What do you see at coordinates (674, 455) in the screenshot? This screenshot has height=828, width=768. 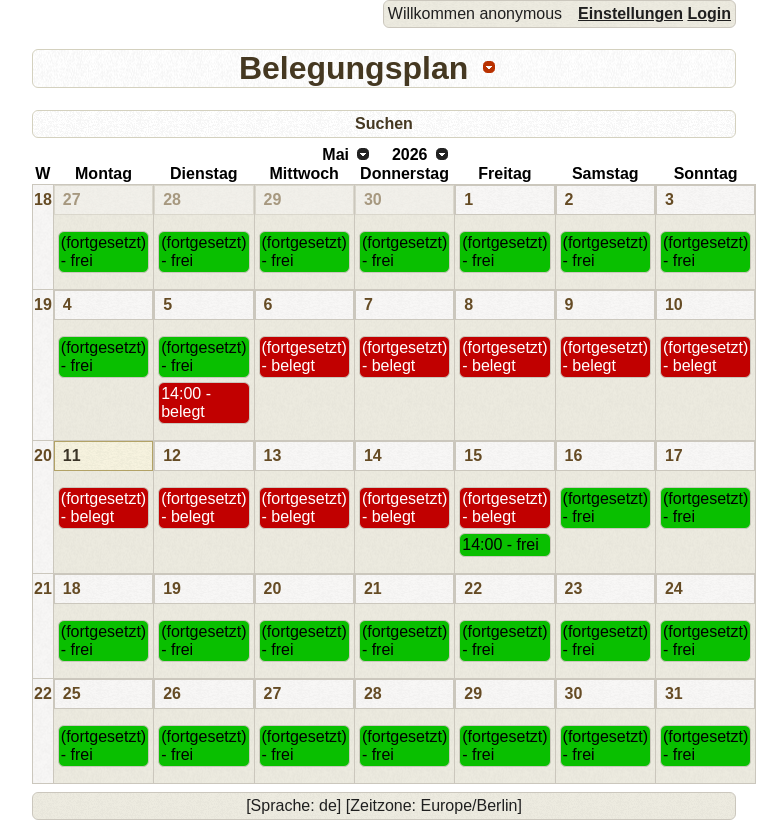 I see `17` at bounding box center [674, 455].